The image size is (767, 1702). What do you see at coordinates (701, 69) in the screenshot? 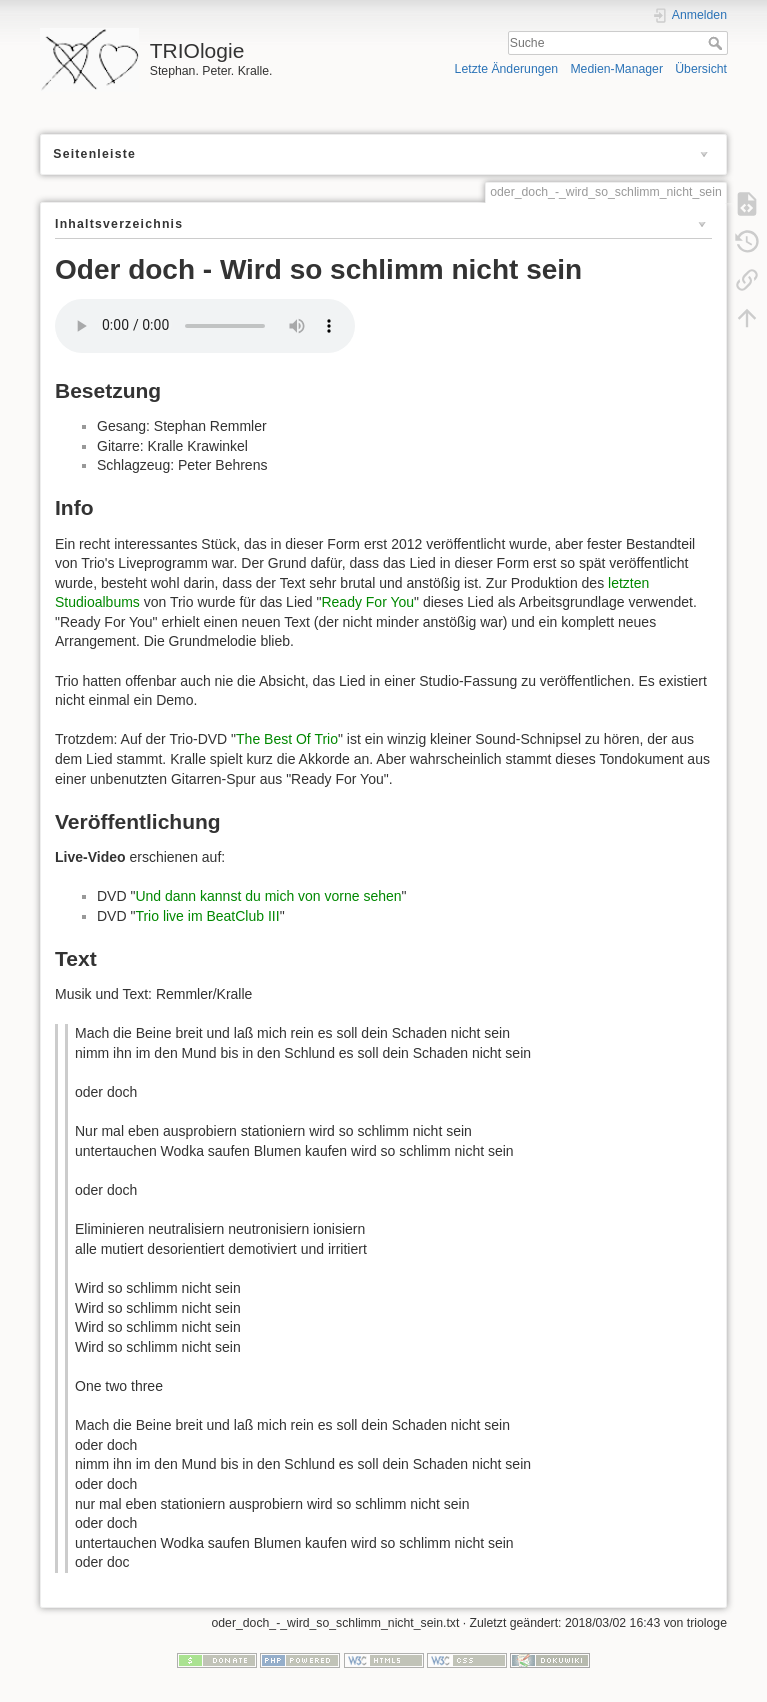
I see `Übersicht` at bounding box center [701, 69].